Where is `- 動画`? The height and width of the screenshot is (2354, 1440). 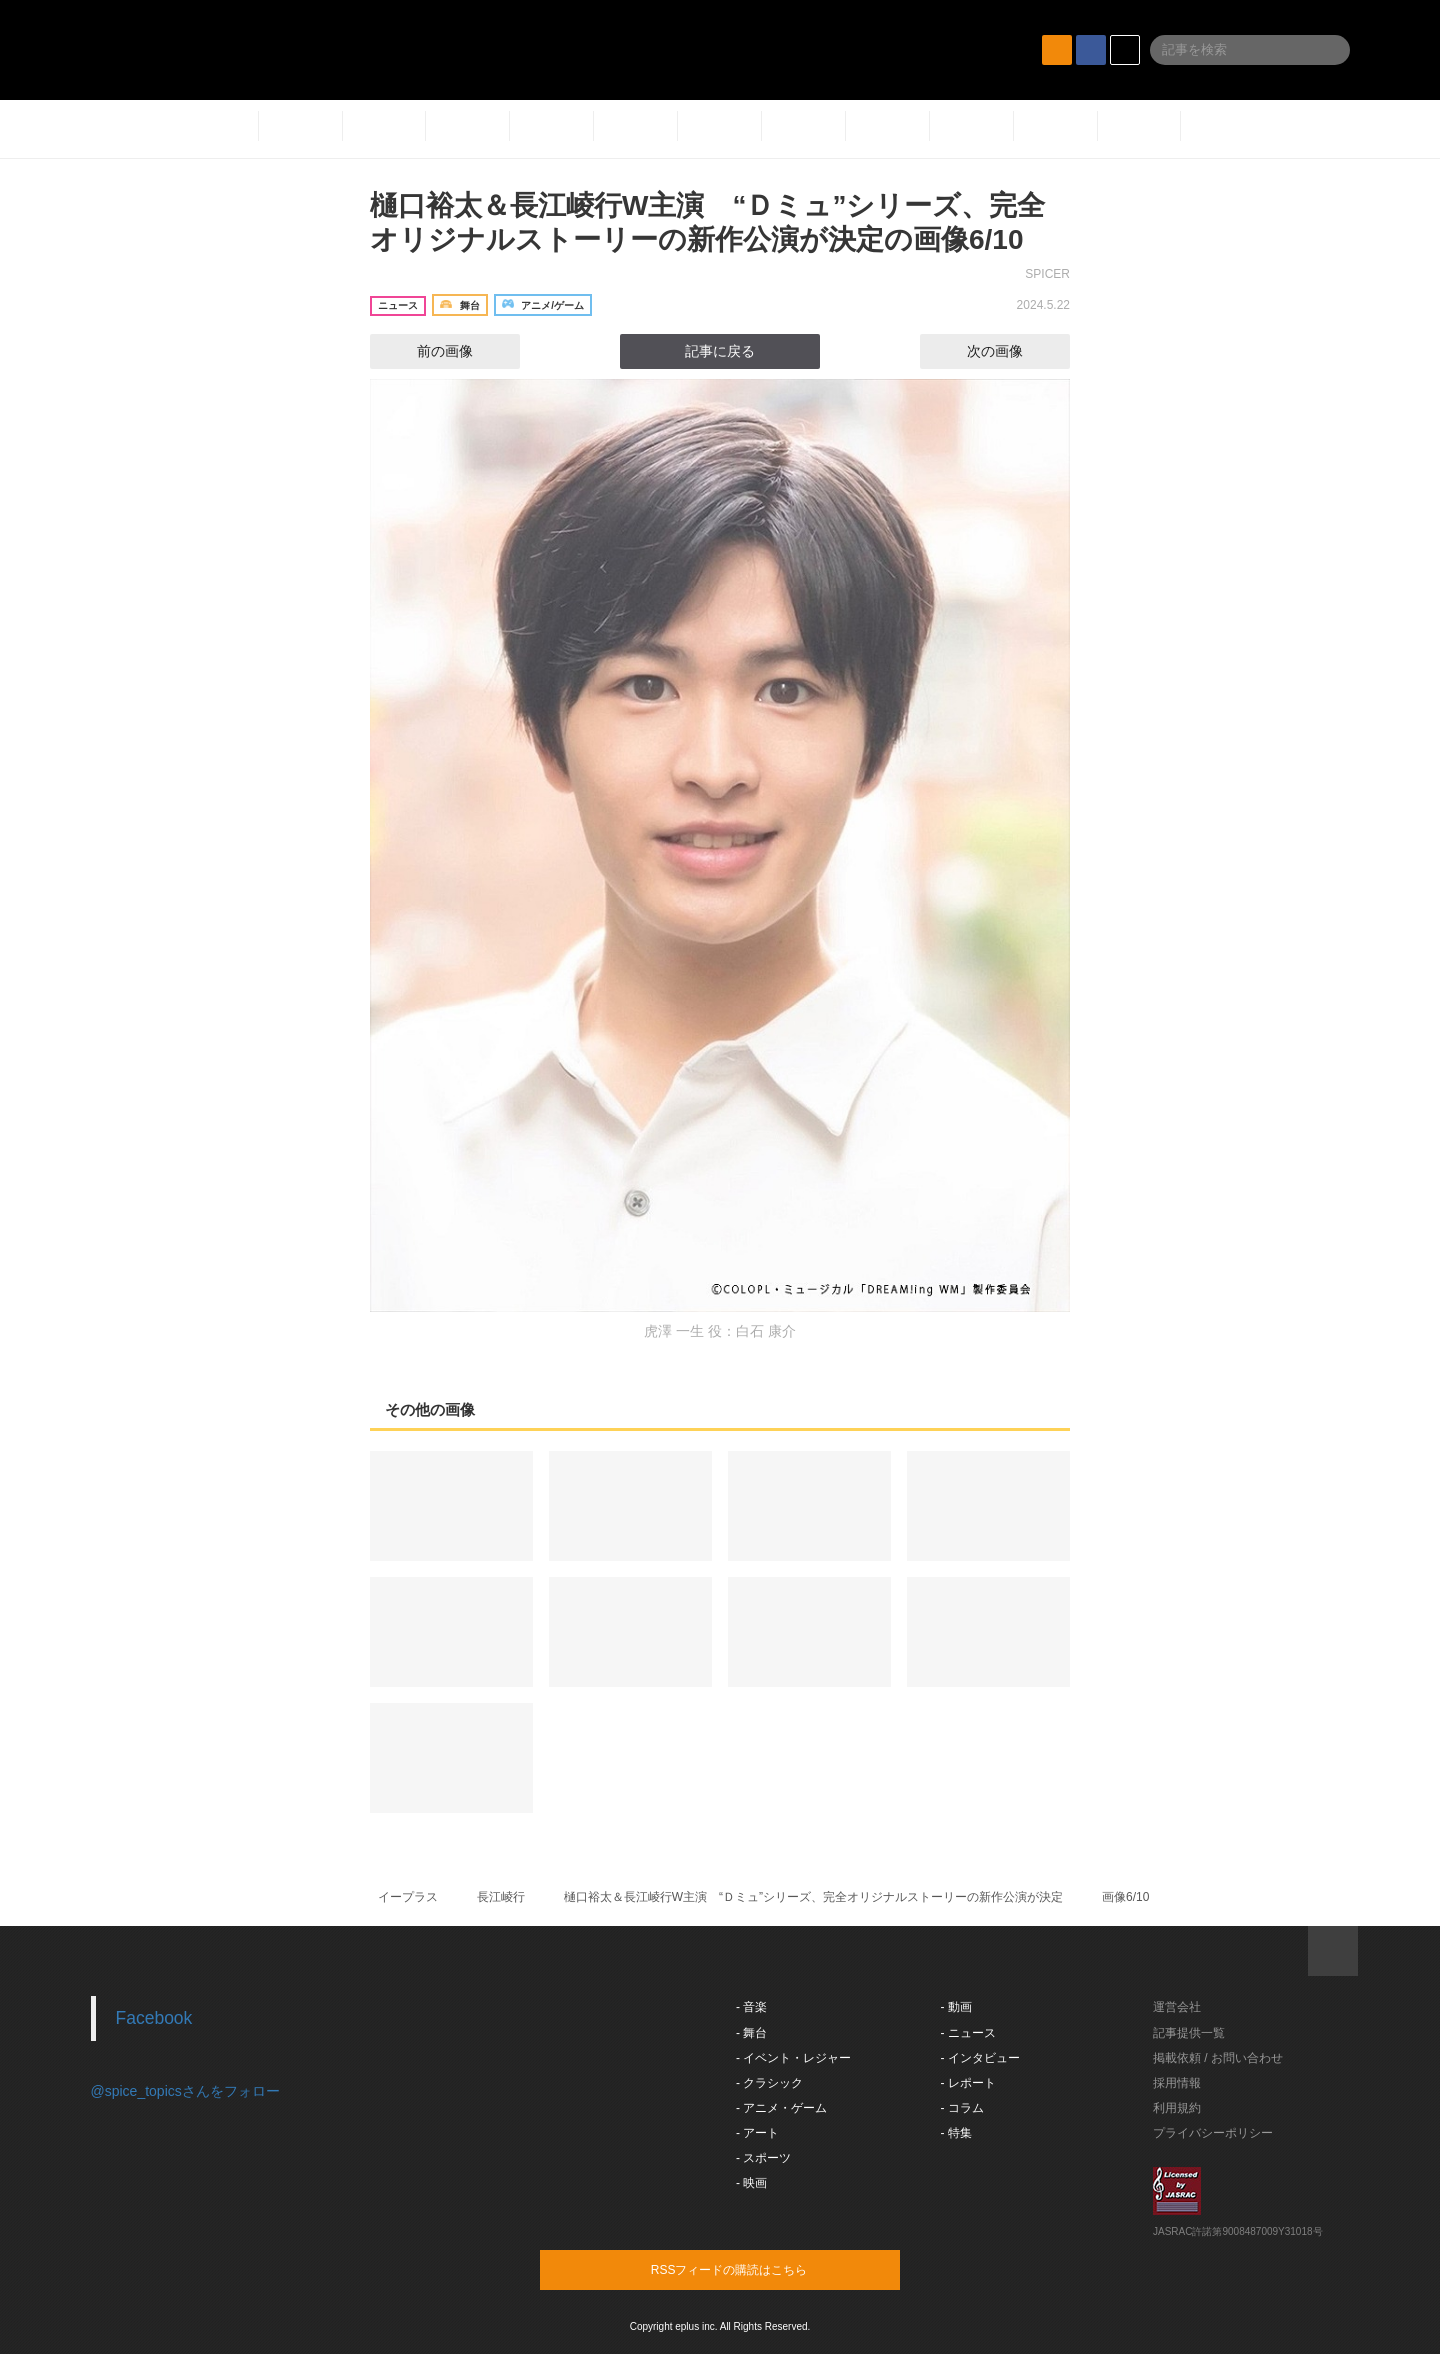
- 動画 is located at coordinates (956, 2007).